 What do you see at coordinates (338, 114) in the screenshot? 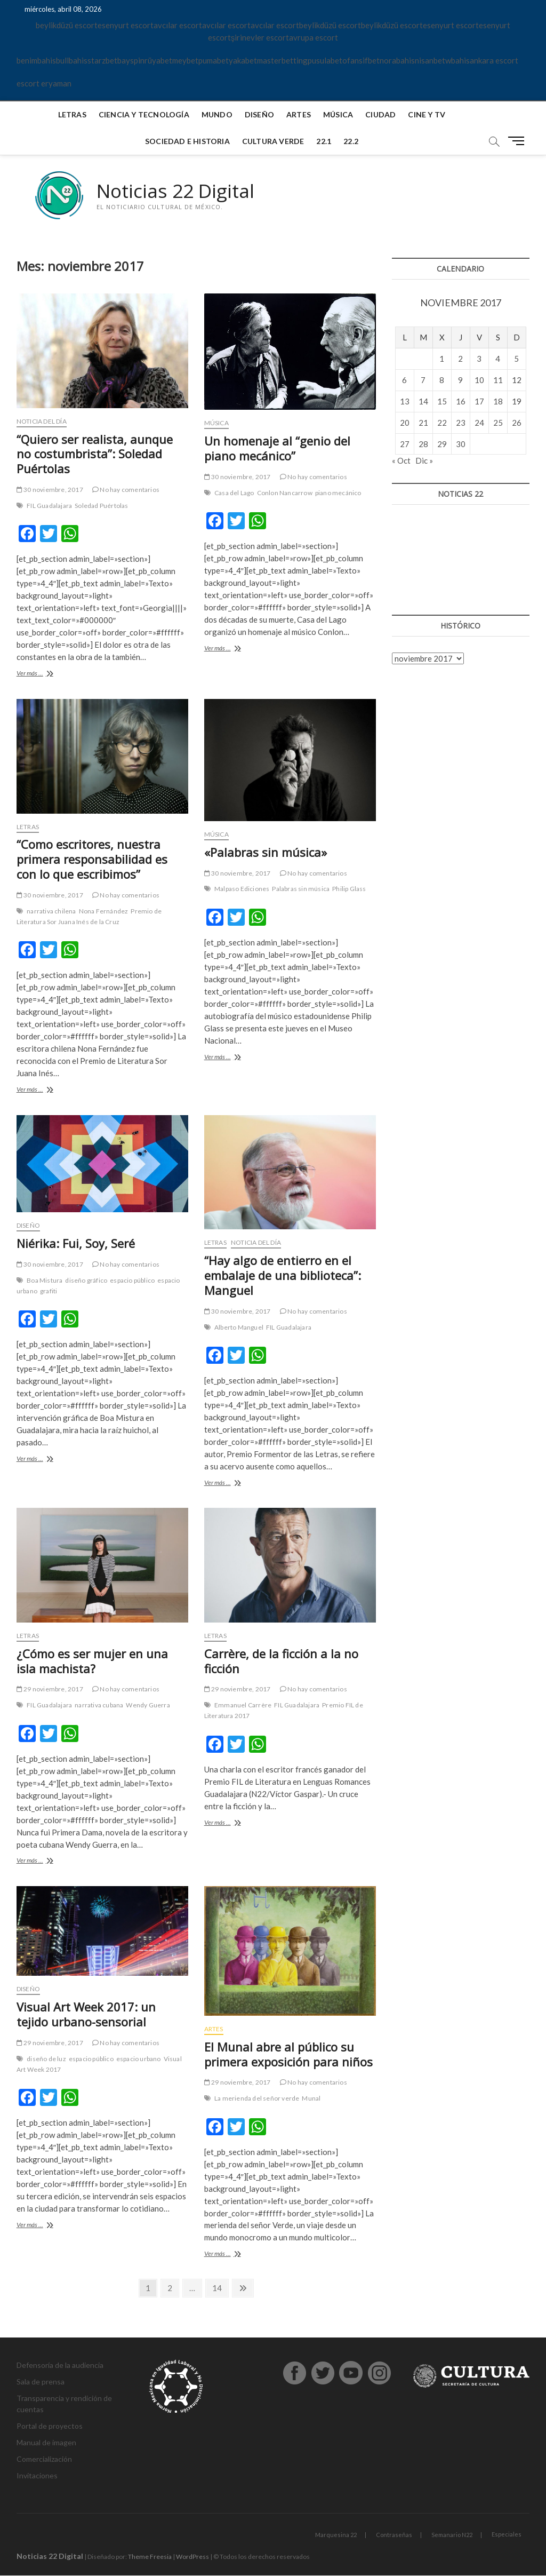
I see `Música` at bounding box center [338, 114].